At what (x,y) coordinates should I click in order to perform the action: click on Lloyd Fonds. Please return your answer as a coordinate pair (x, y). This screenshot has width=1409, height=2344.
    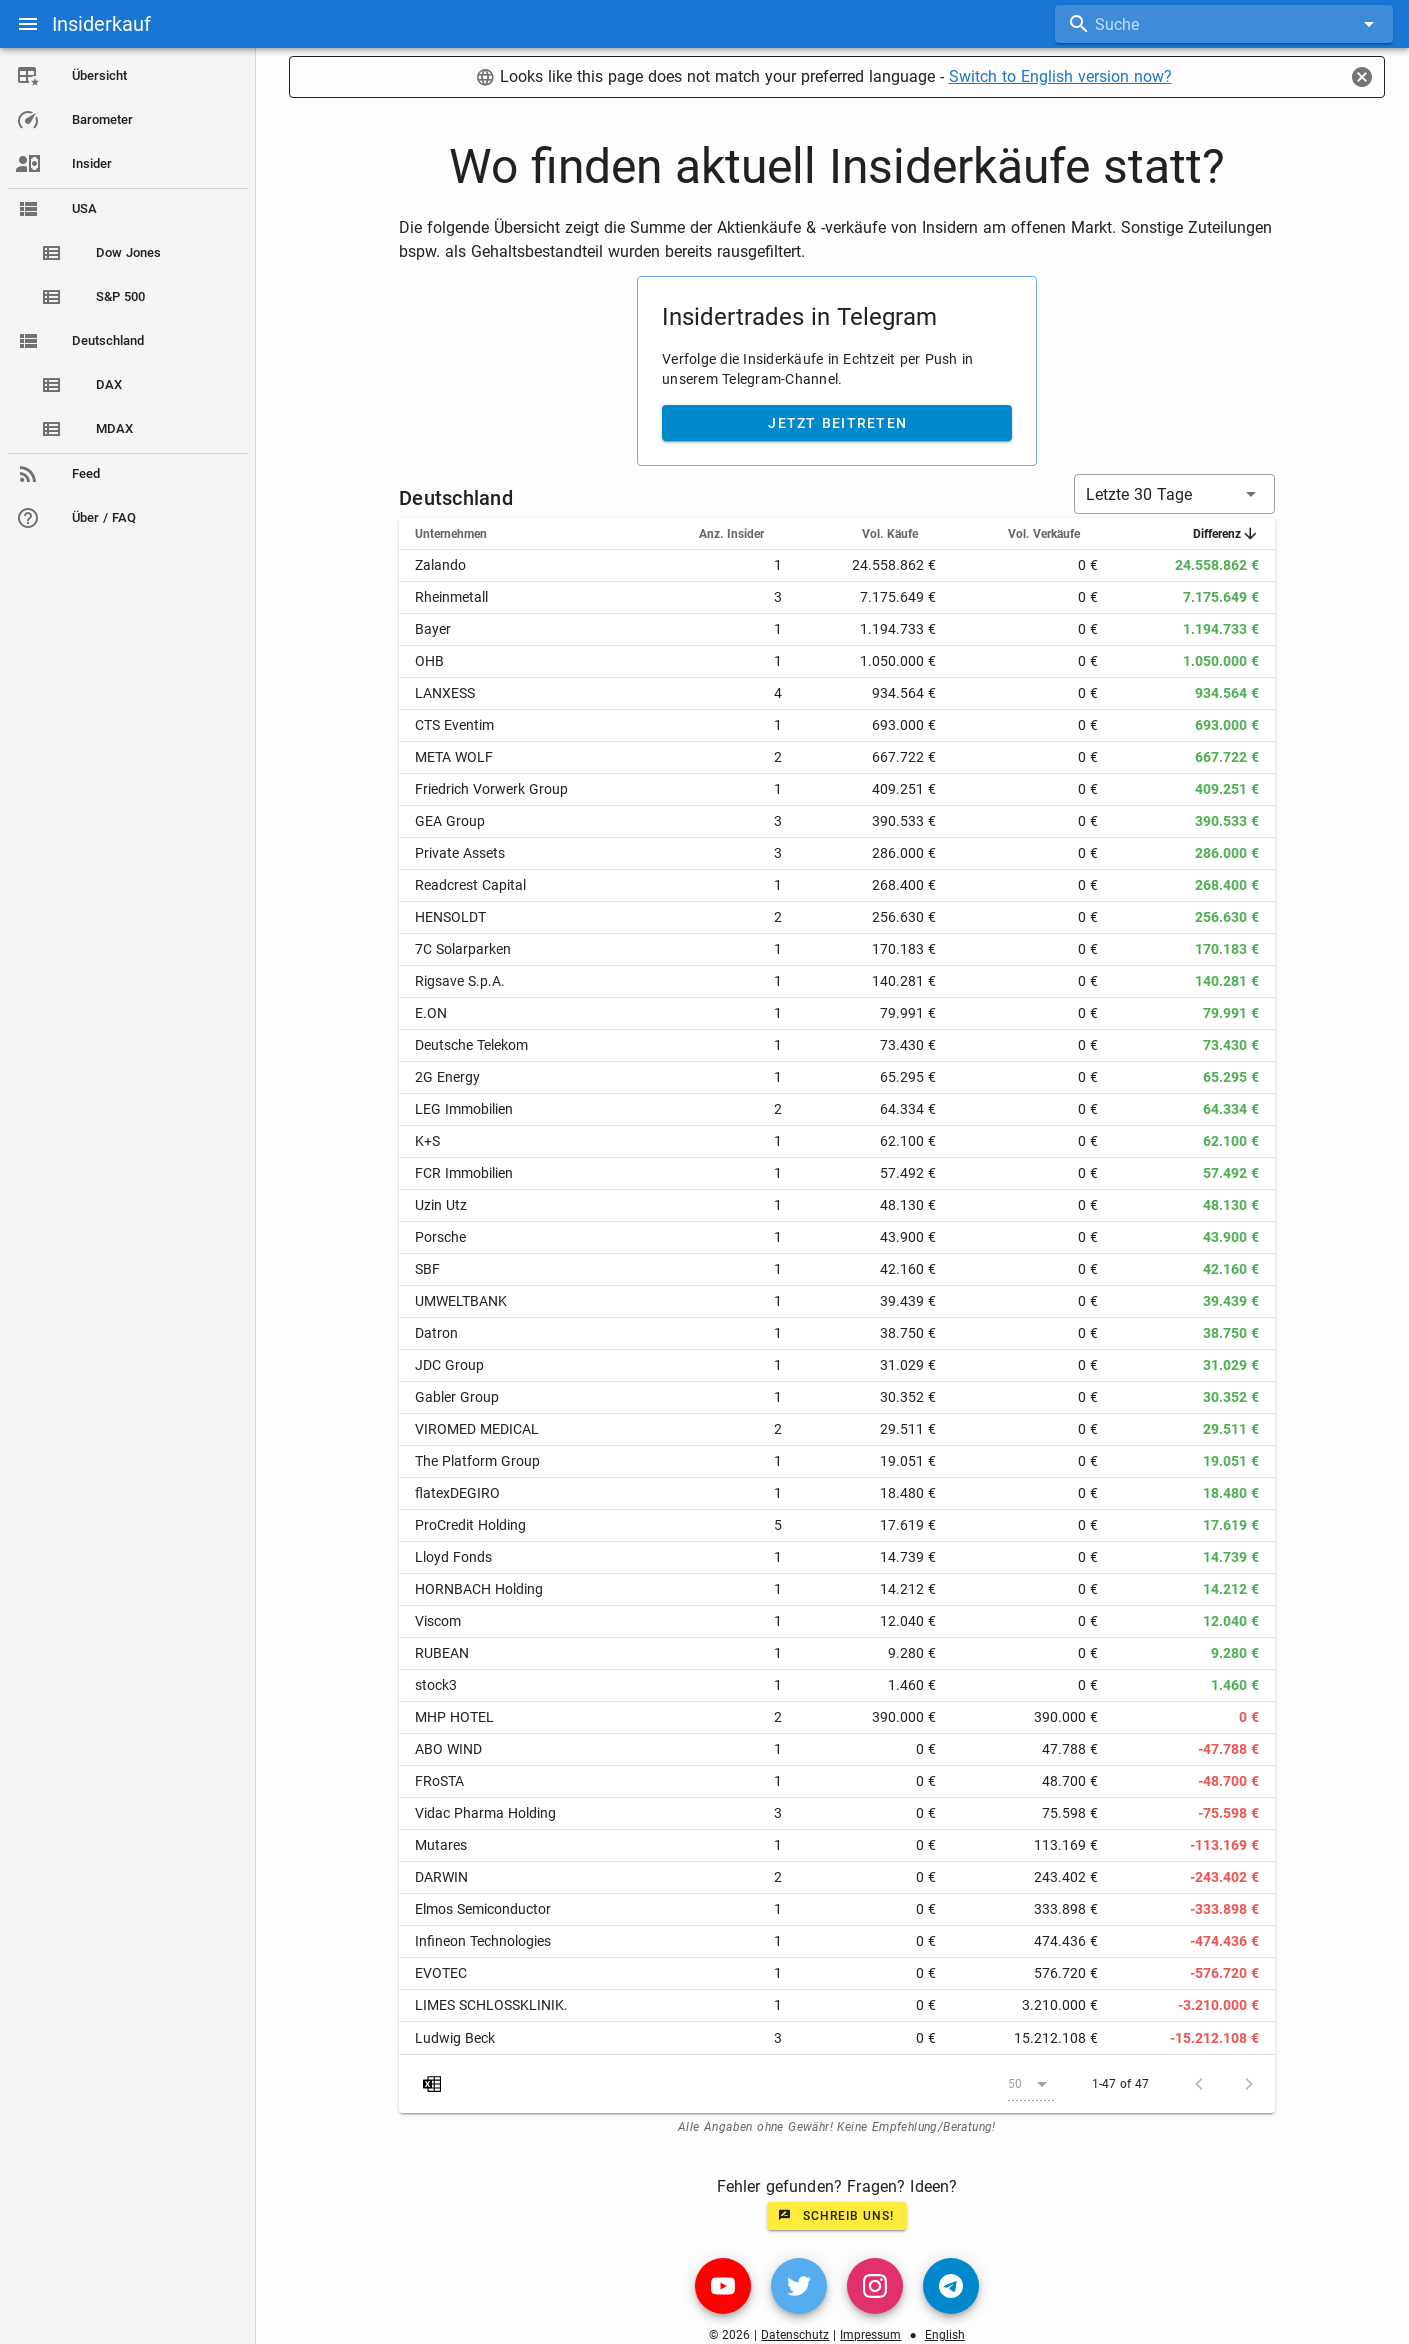
    Looking at the image, I should click on (453, 1557).